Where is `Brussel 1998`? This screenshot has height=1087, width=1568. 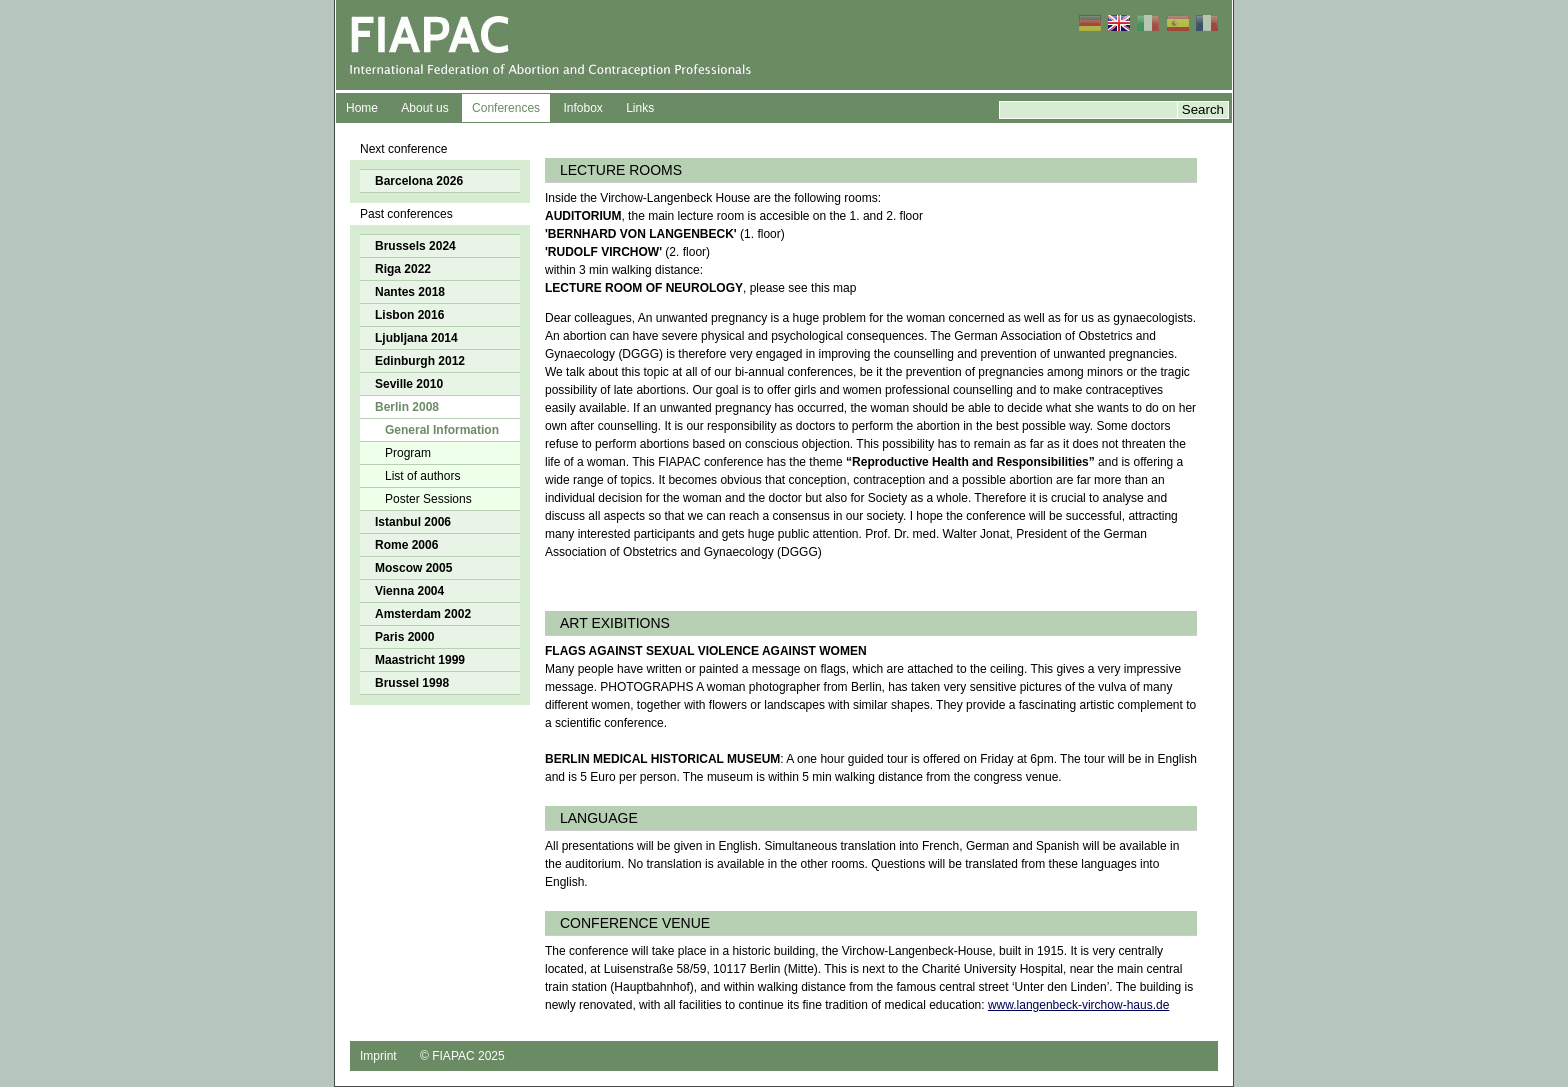
Brussel 1998 is located at coordinates (412, 683).